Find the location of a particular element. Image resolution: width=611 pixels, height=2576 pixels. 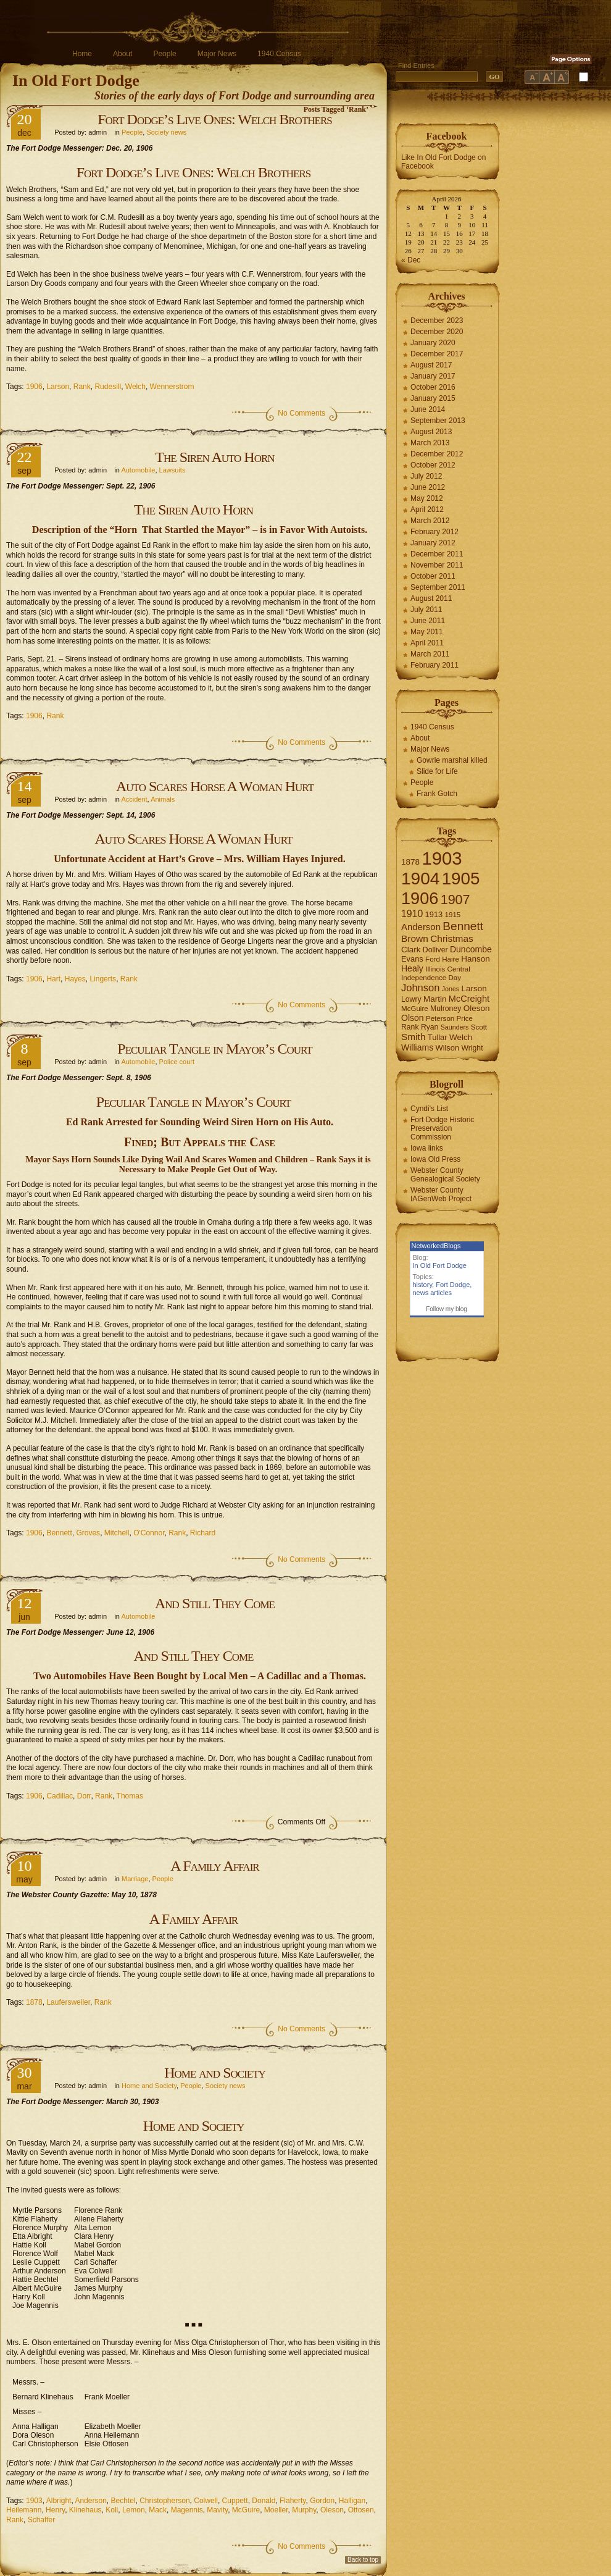

Koll is located at coordinates (112, 2510).